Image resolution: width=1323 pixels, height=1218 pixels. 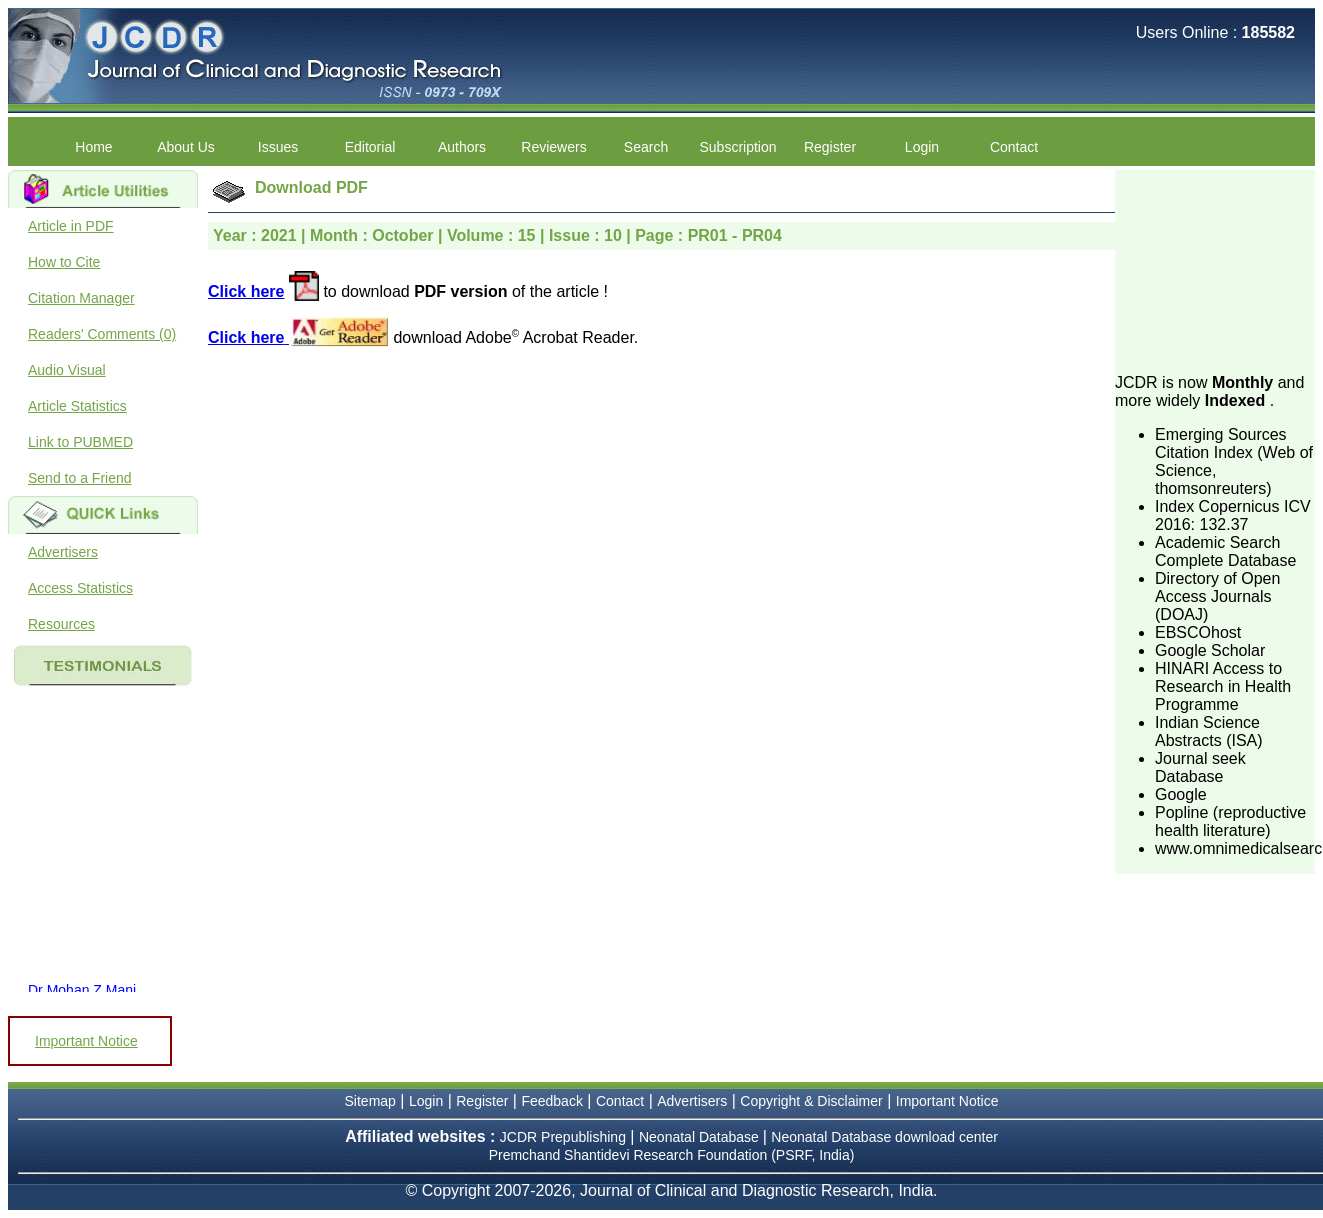 What do you see at coordinates (61, 624) in the screenshot?
I see `Resources` at bounding box center [61, 624].